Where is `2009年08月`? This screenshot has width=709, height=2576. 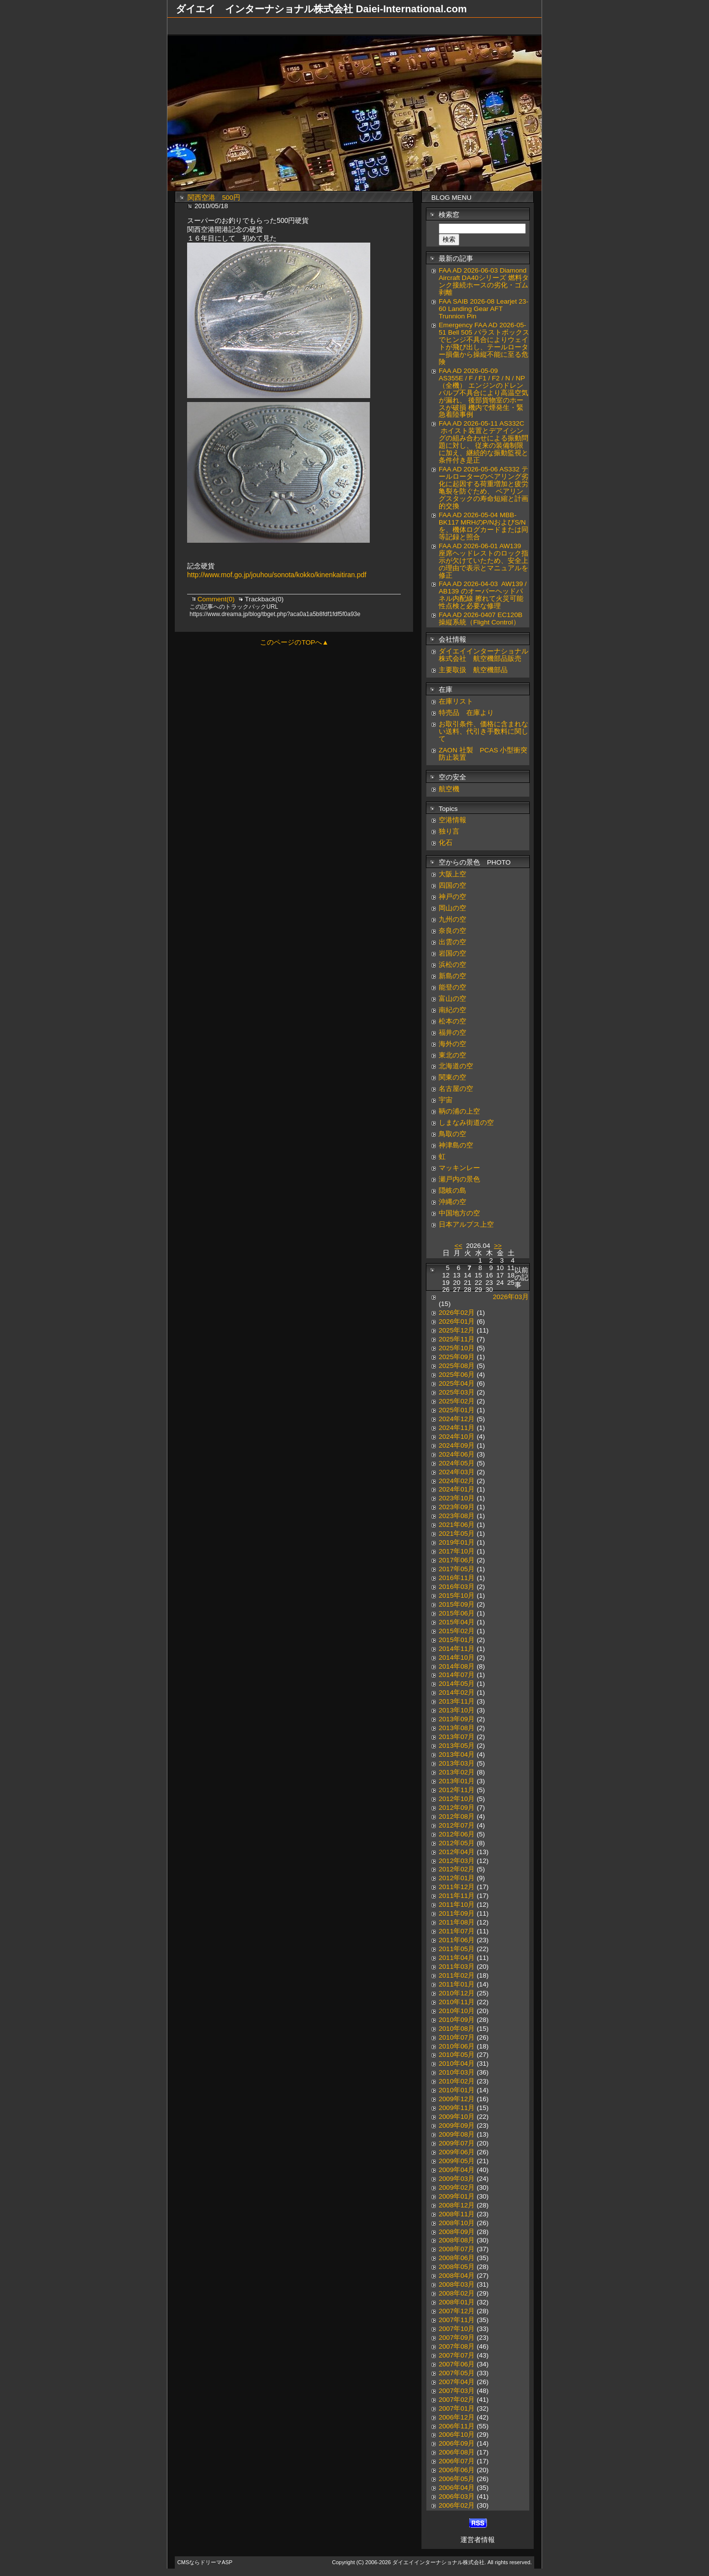
2009年08月 is located at coordinates (457, 2134).